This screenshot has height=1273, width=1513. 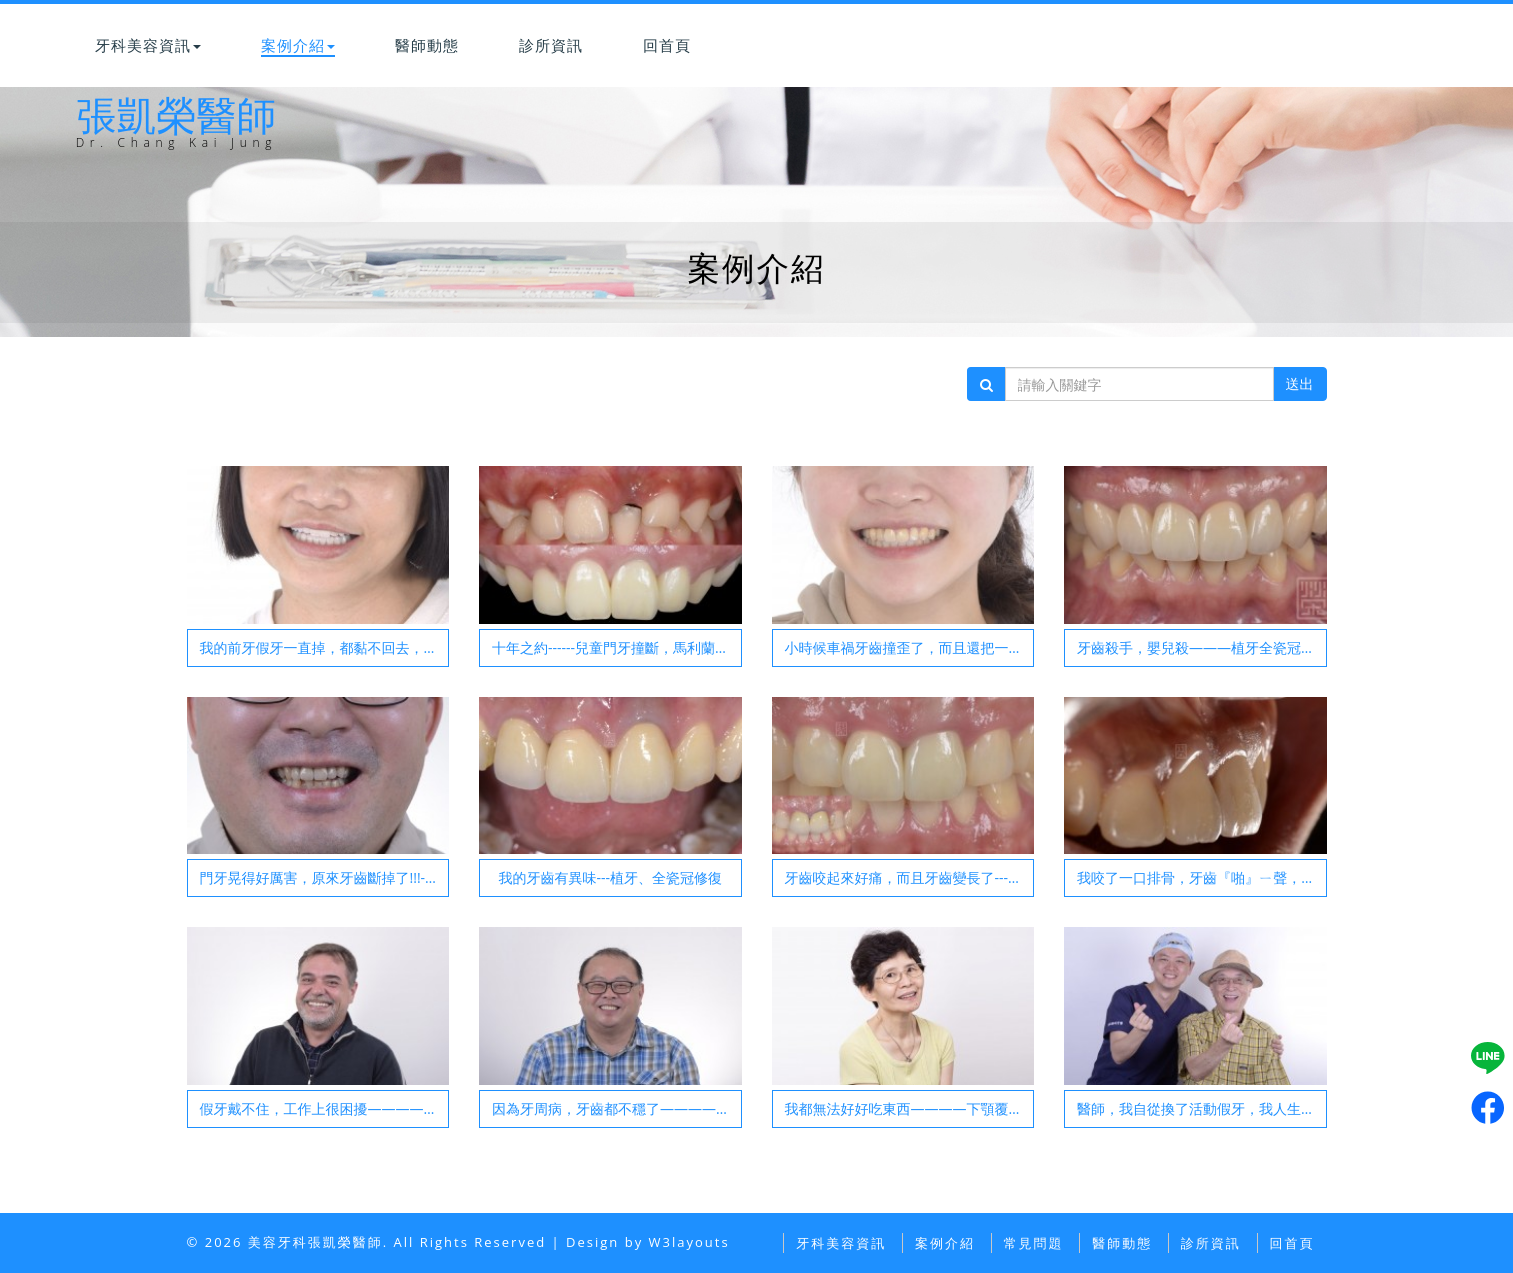 I want to click on 牙科美容資訊, so click(x=148, y=45).